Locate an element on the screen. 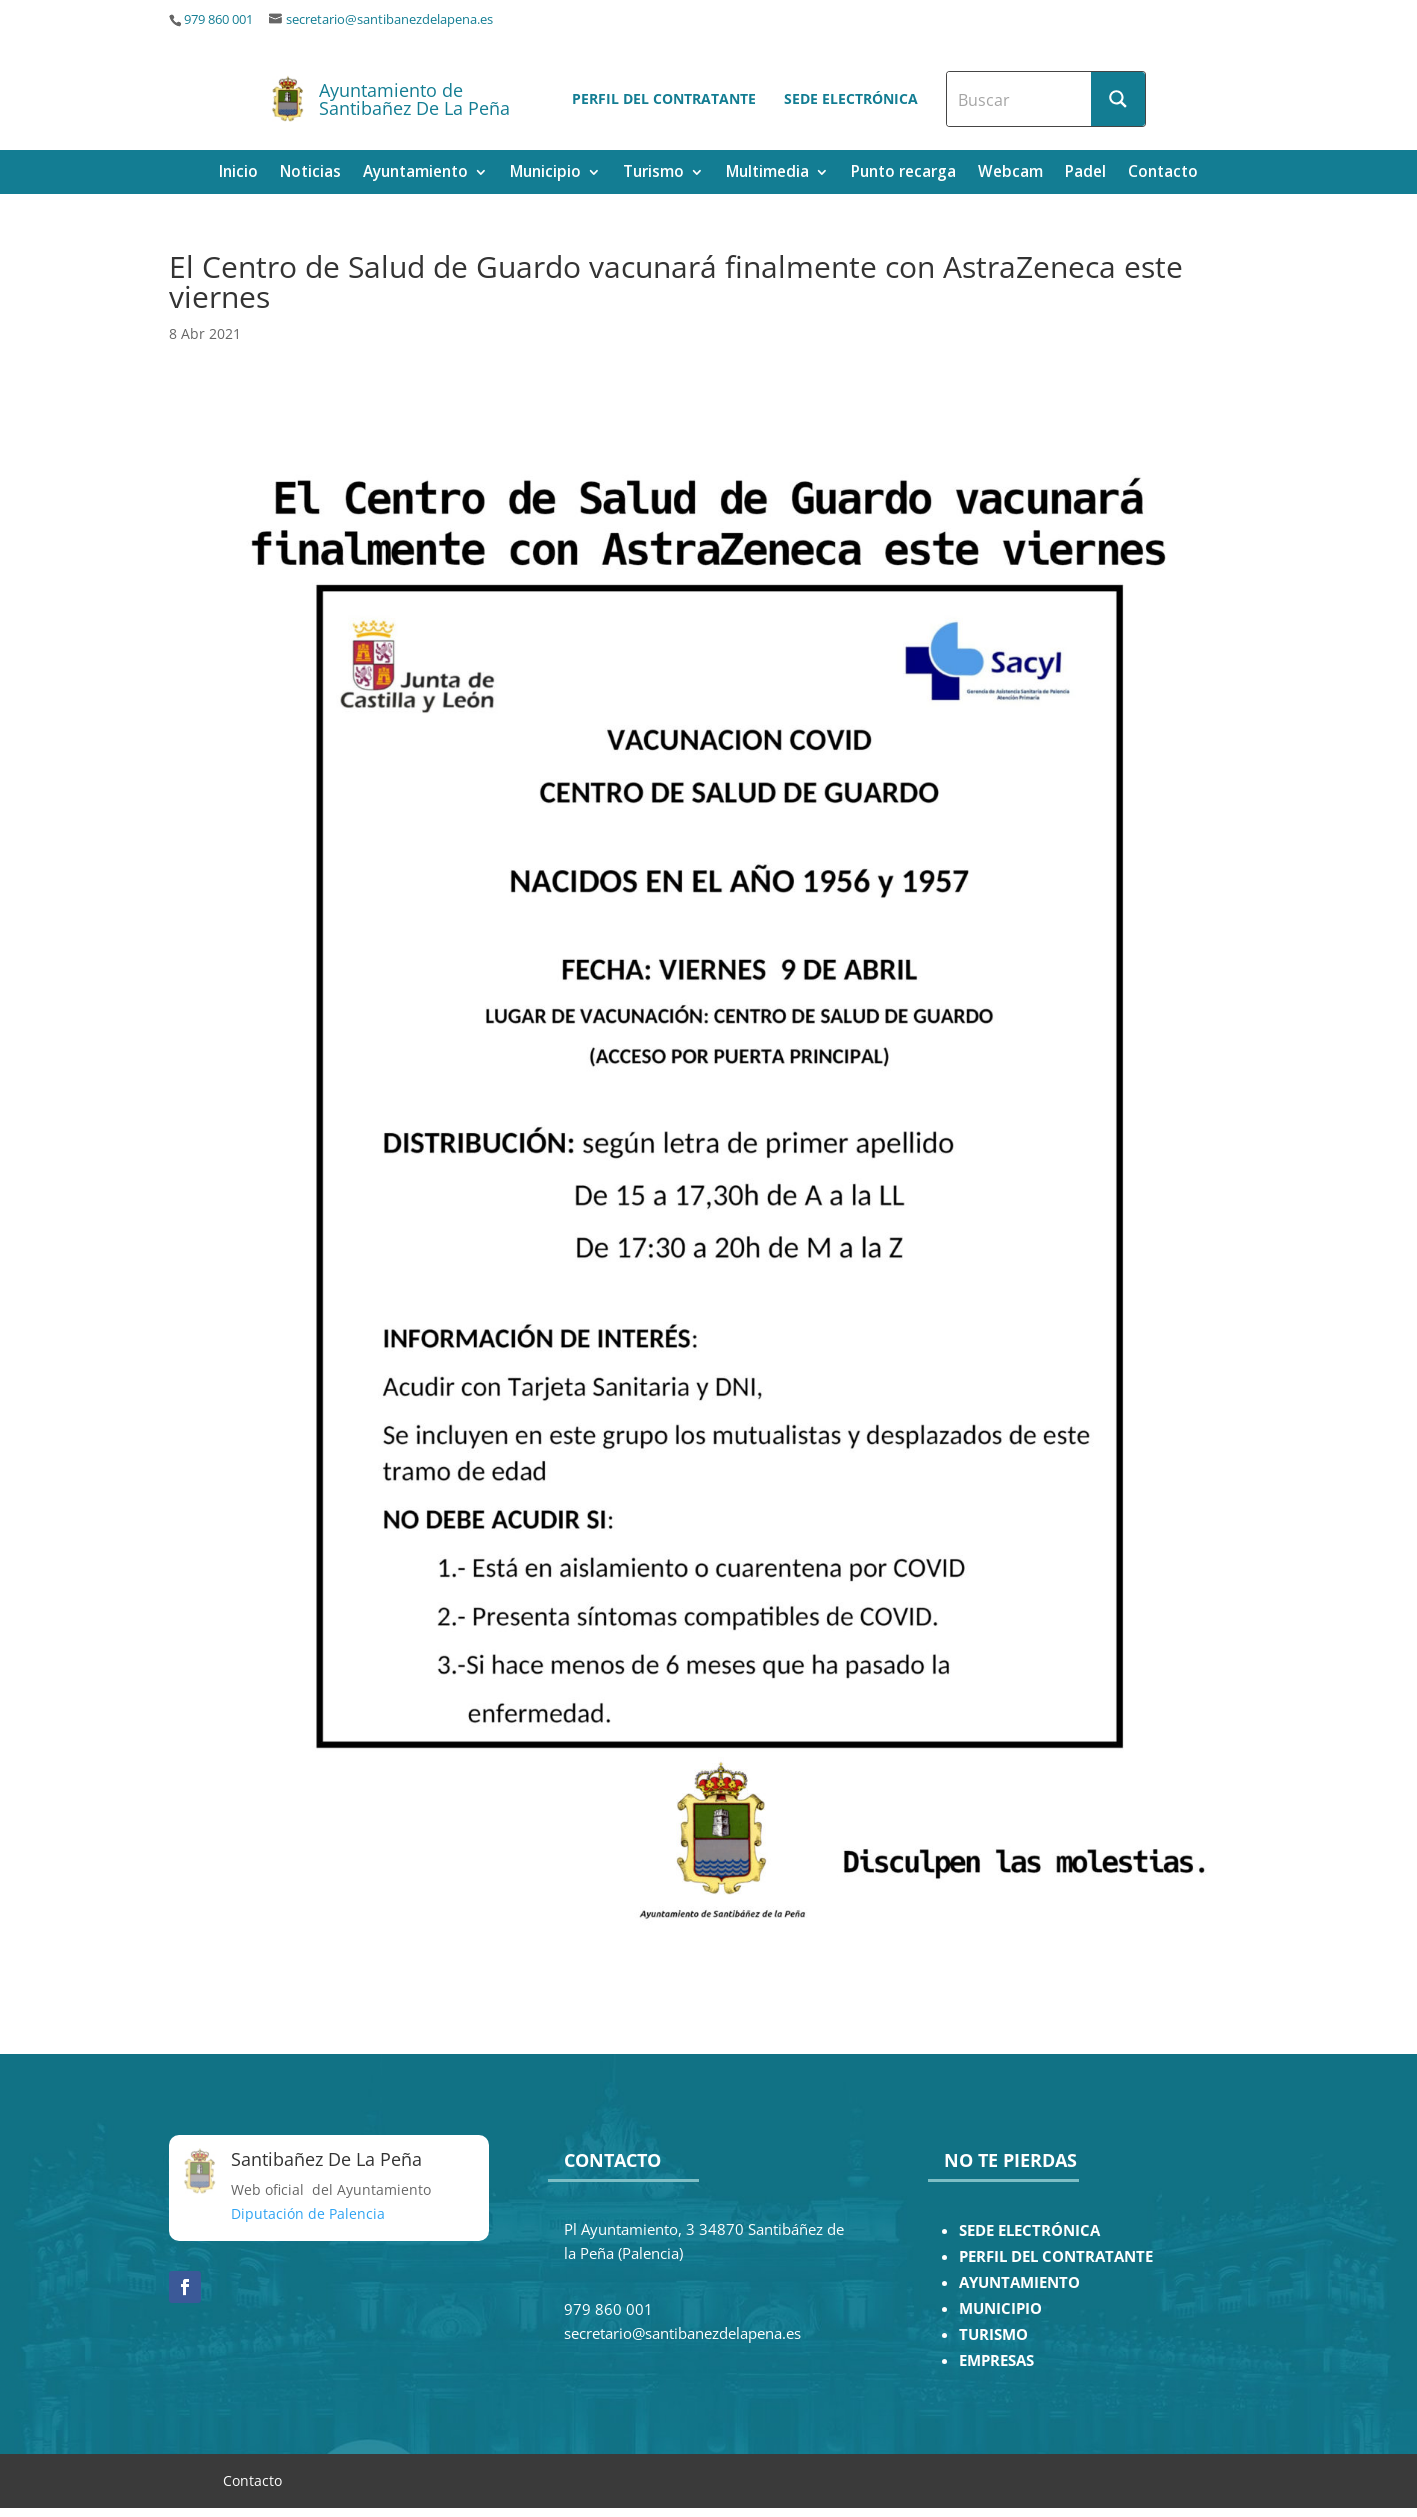 This screenshot has height=2517, width=1417. Sede electrónica is located at coordinates (851, 98).